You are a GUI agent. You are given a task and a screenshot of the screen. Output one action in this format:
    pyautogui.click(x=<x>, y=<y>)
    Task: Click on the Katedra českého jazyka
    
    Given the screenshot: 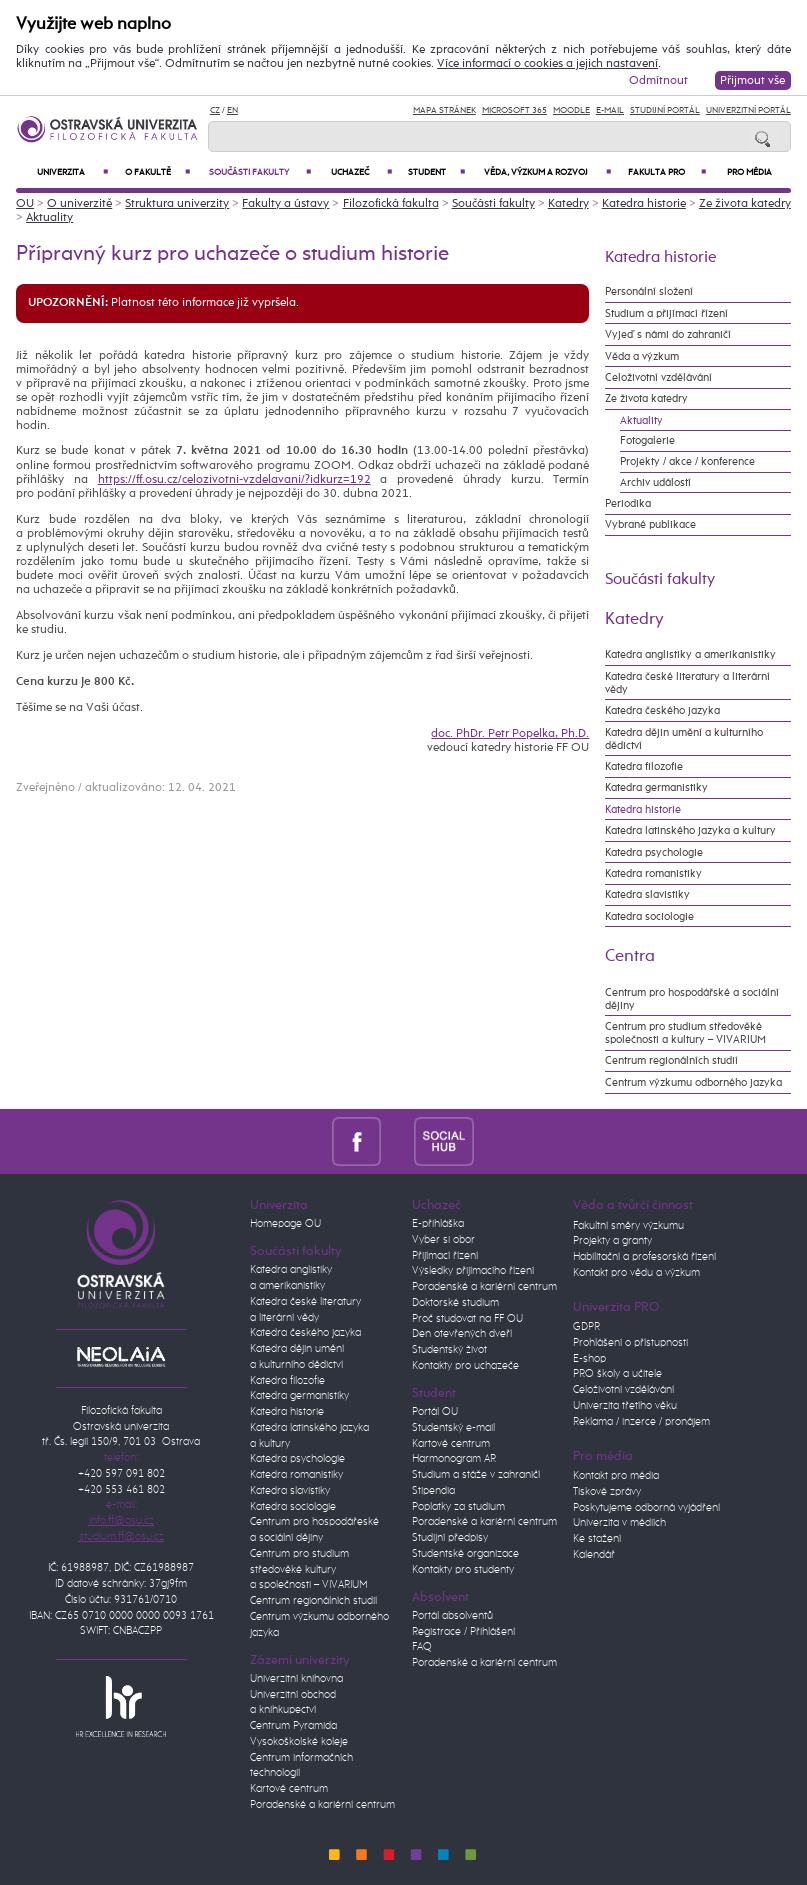 What is the action you would take?
    pyautogui.click(x=662, y=710)
    